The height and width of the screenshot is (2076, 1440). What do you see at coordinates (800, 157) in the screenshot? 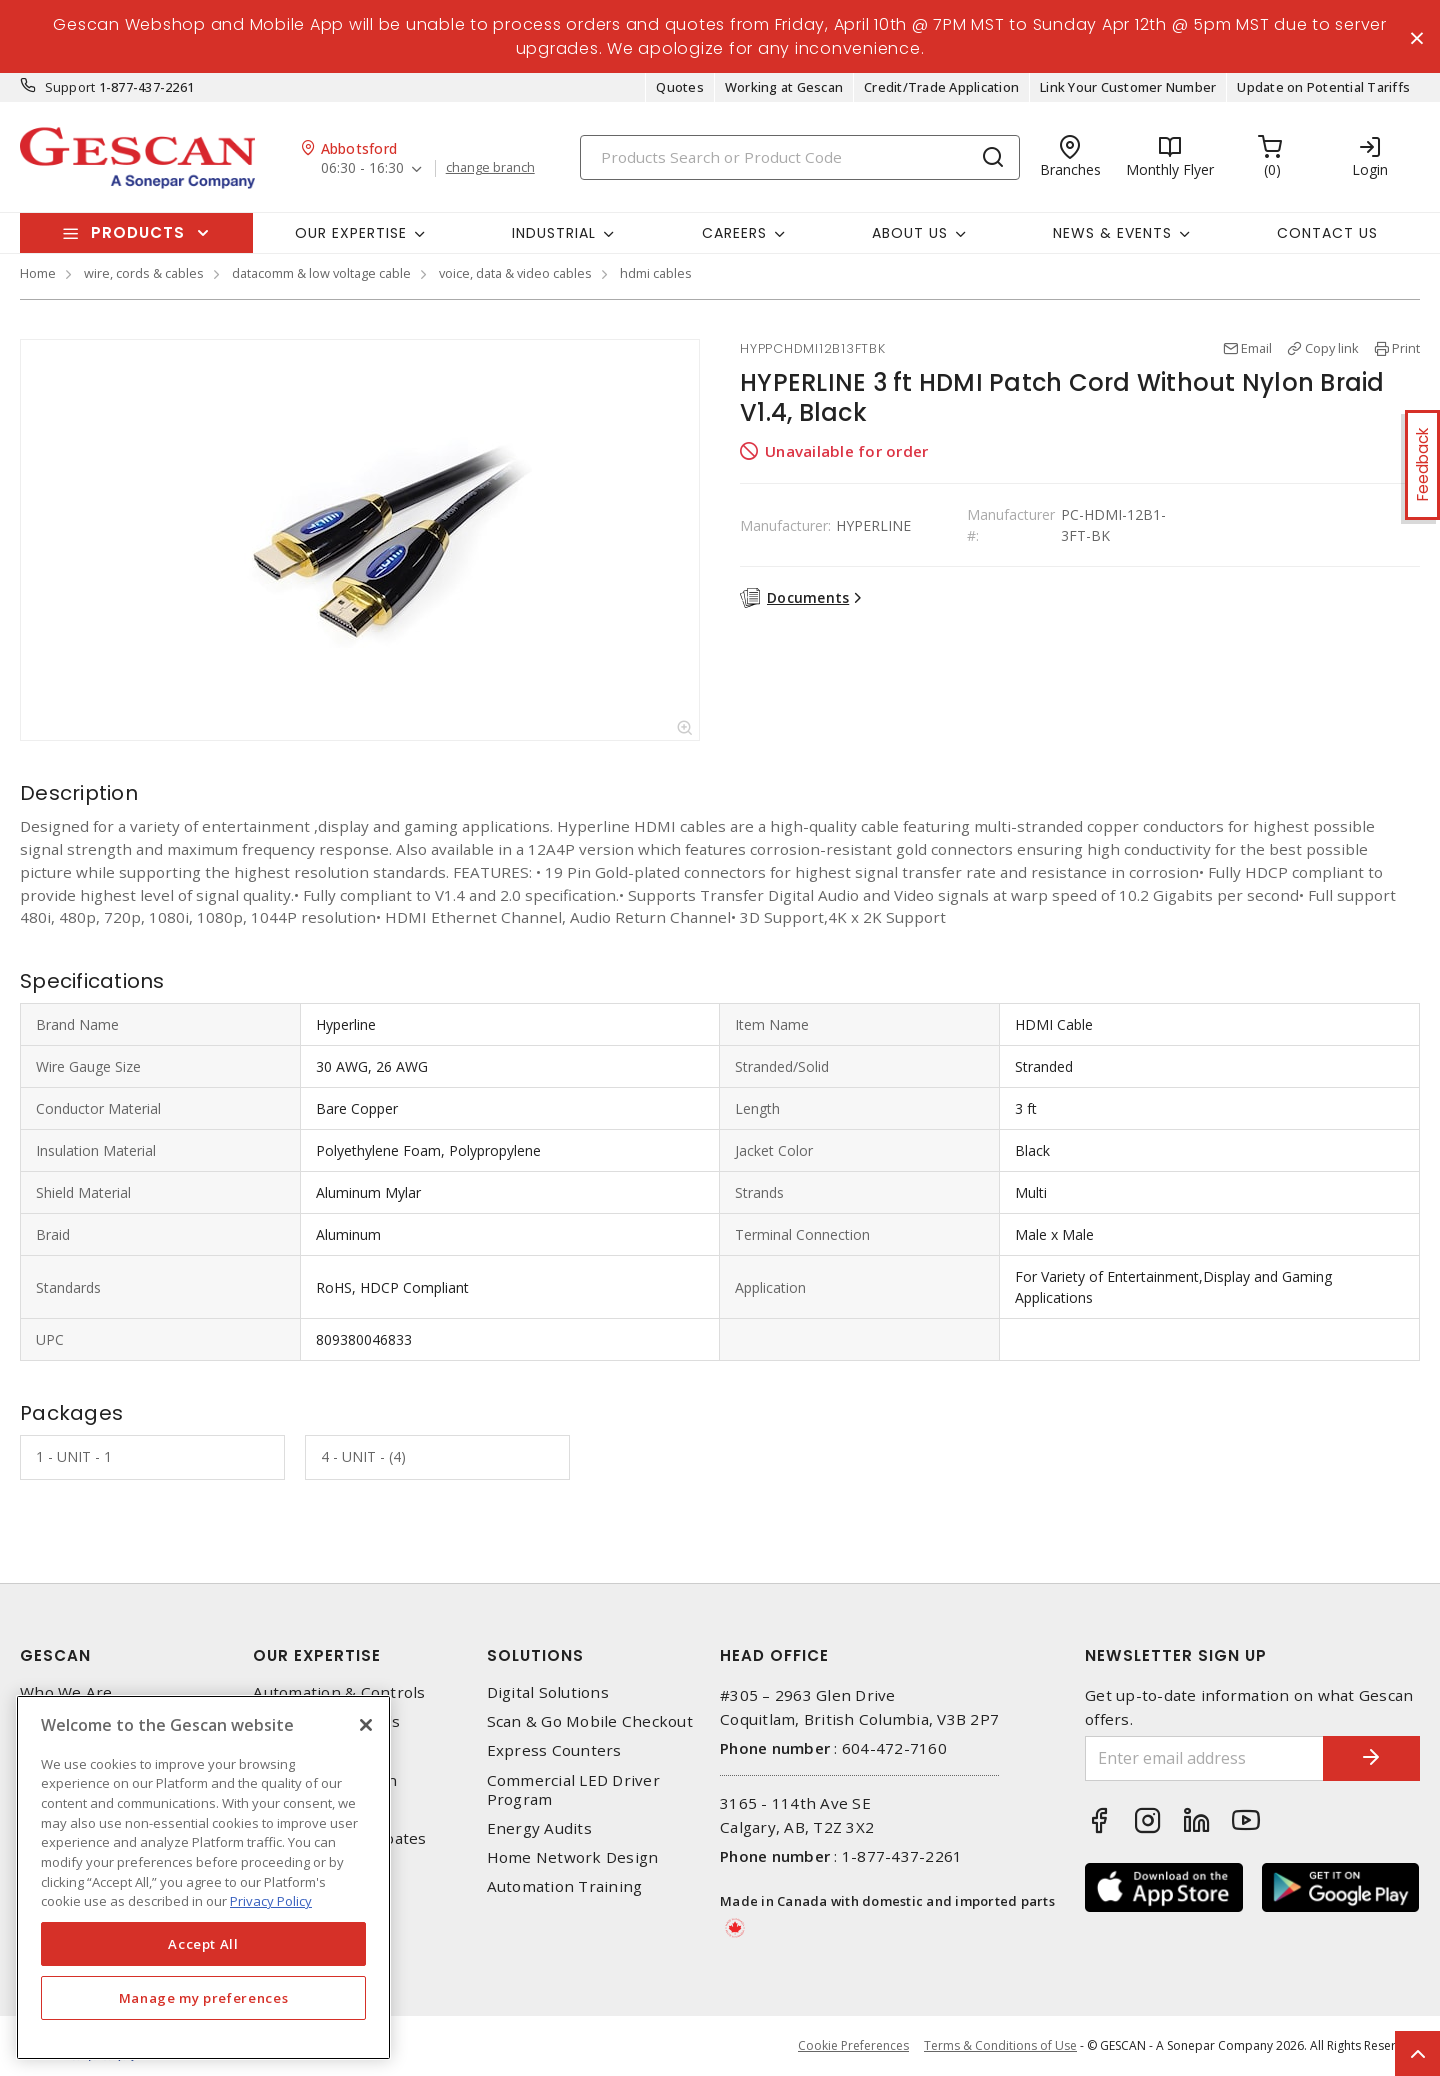
I see `[Search]` at bounding box center [800, 157].